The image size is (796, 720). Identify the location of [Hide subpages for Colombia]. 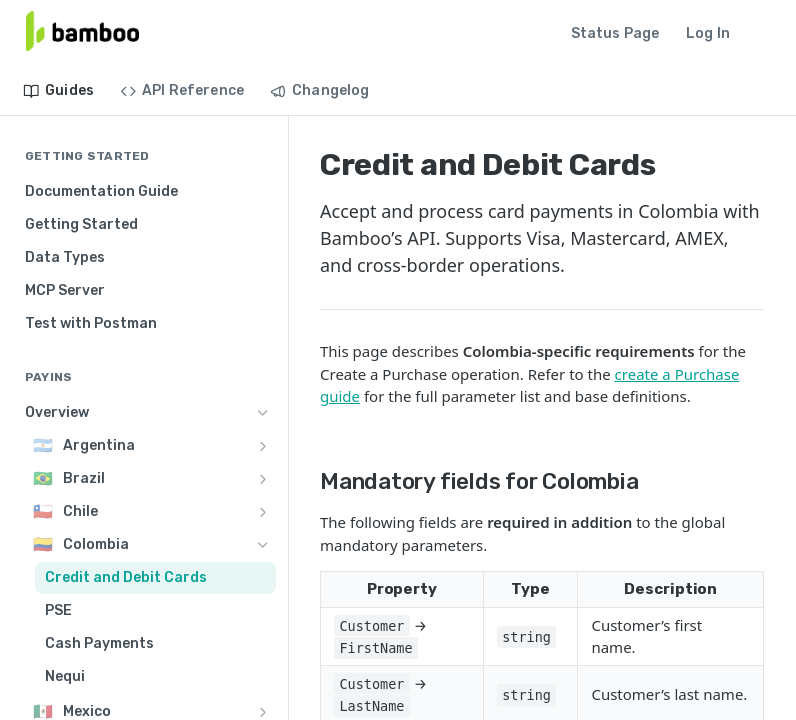
(263, 545).